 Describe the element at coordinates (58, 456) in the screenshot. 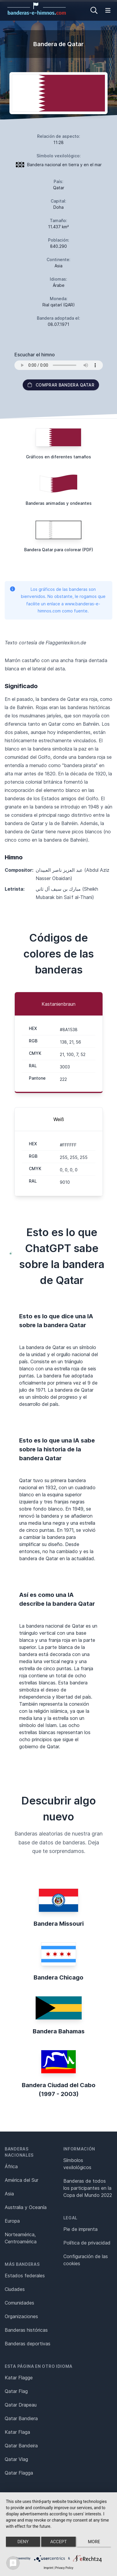

I see `Gráficos en diferentes tamaños` at that location.